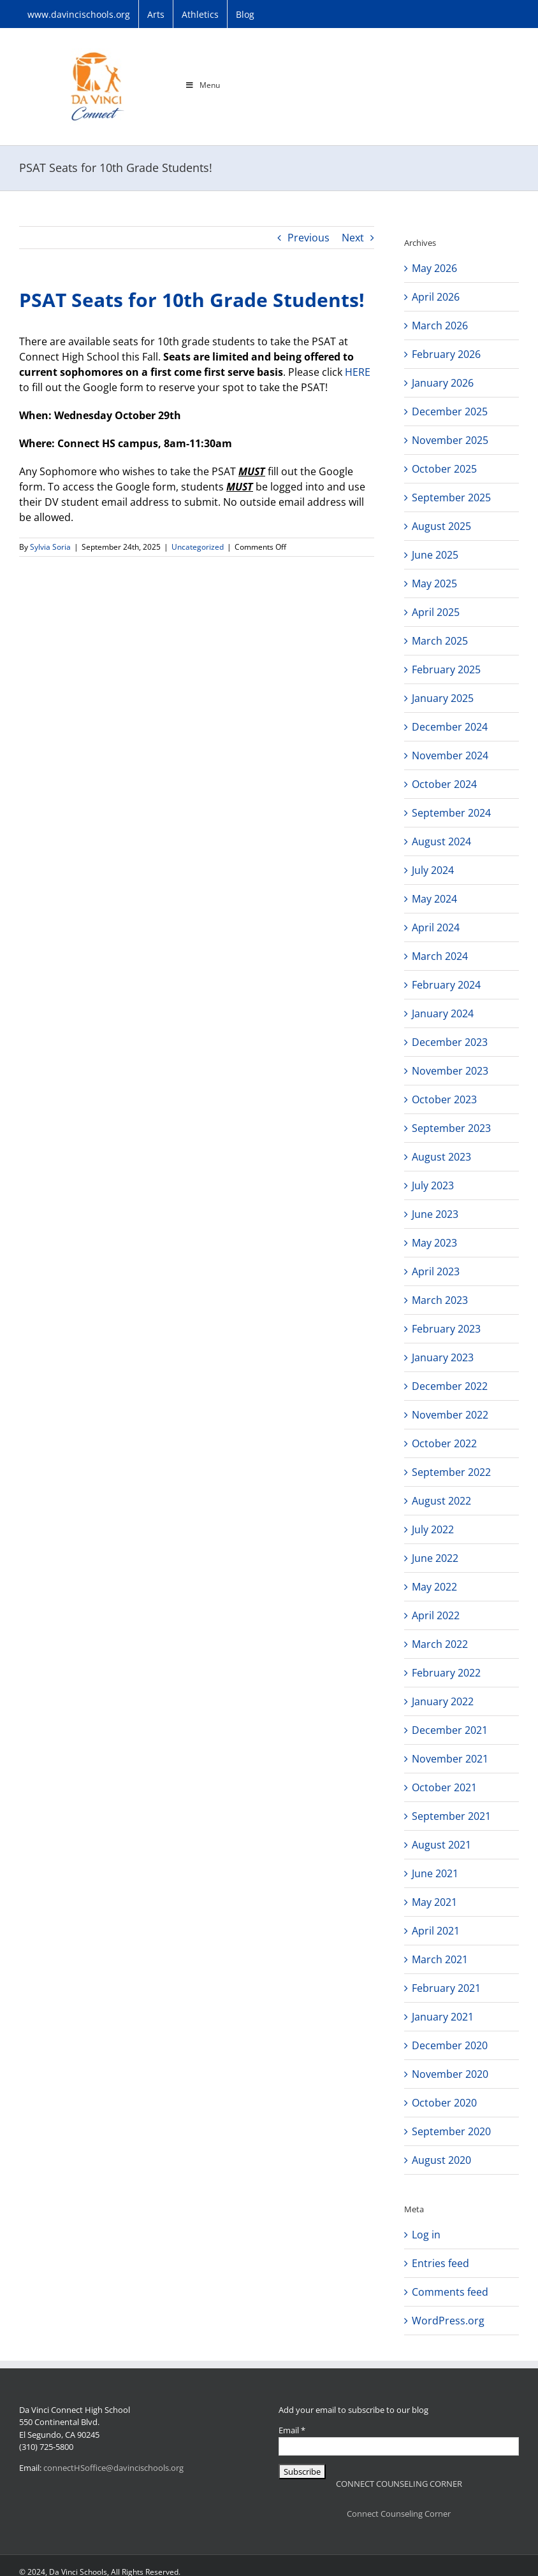  What do you see at coordinates (450, 440) in the screenshot?
I see `November 2025` at bounding box center [450, 440].